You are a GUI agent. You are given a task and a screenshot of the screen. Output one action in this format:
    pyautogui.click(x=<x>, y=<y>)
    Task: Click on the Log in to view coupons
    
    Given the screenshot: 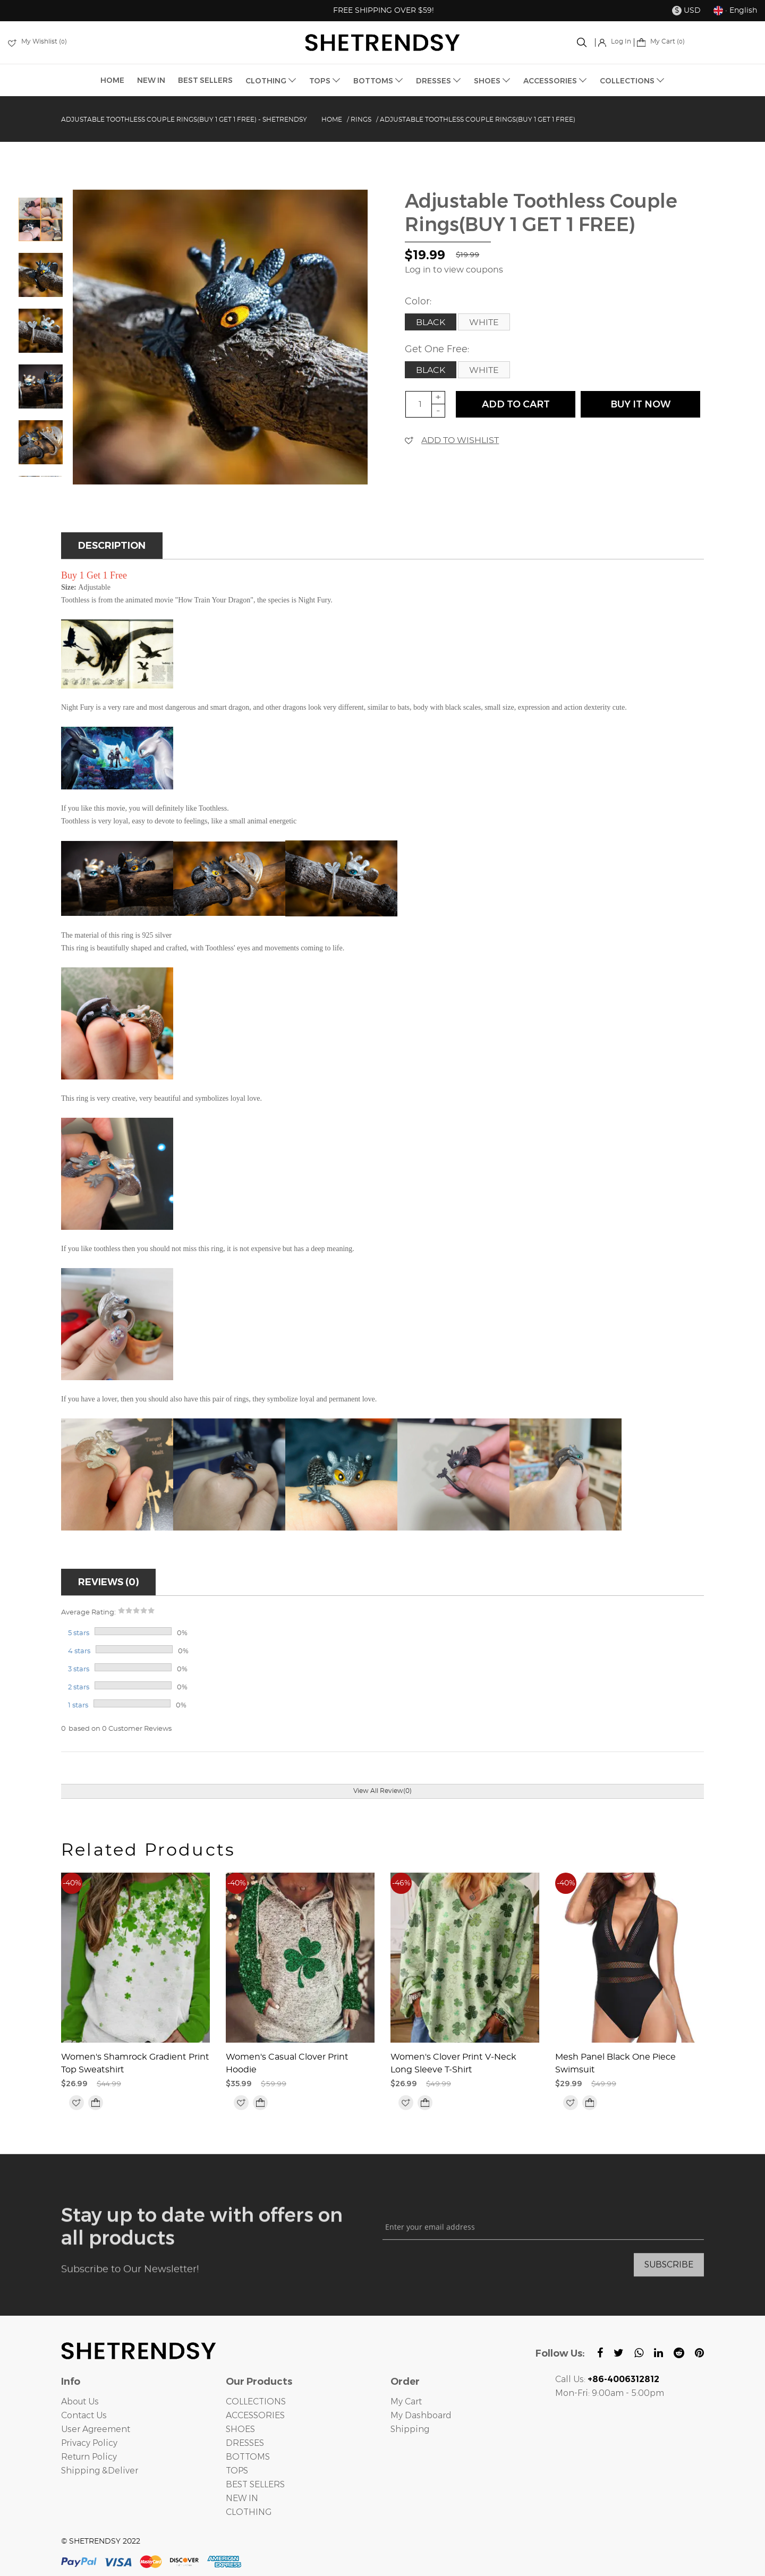 What is the action you would take?
    pyautogui.click(x=454, y=270)
    